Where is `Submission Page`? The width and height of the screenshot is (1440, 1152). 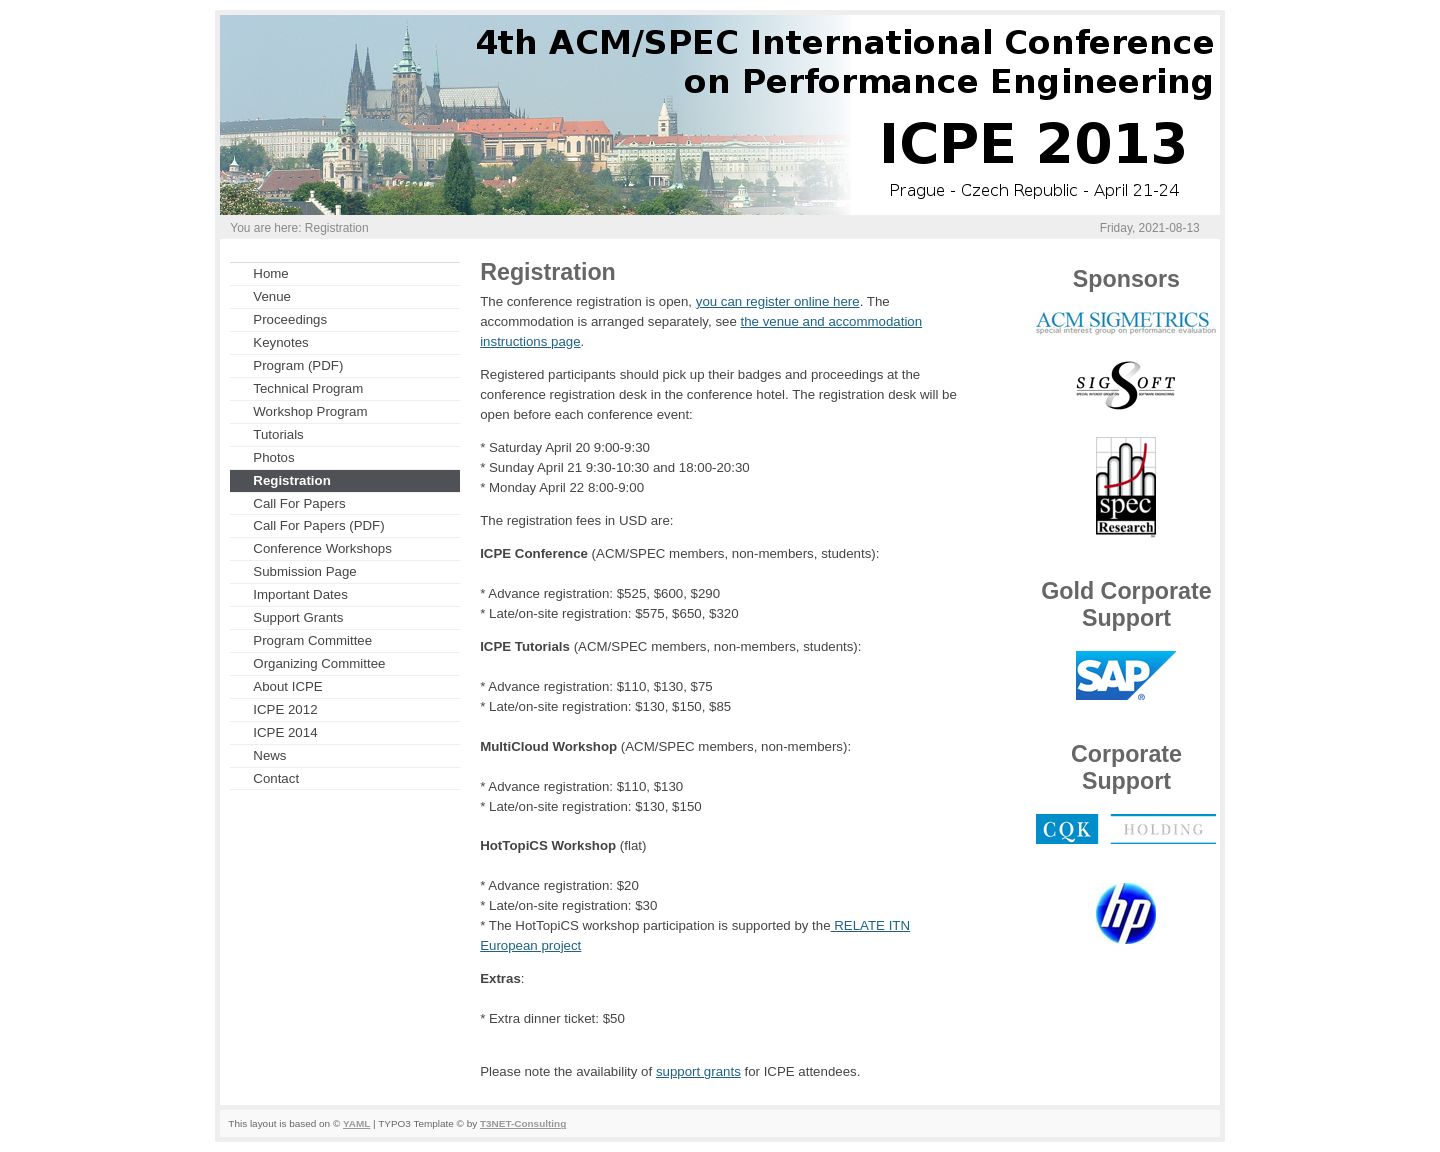
Submission Page is located at coordinates (304, 571).